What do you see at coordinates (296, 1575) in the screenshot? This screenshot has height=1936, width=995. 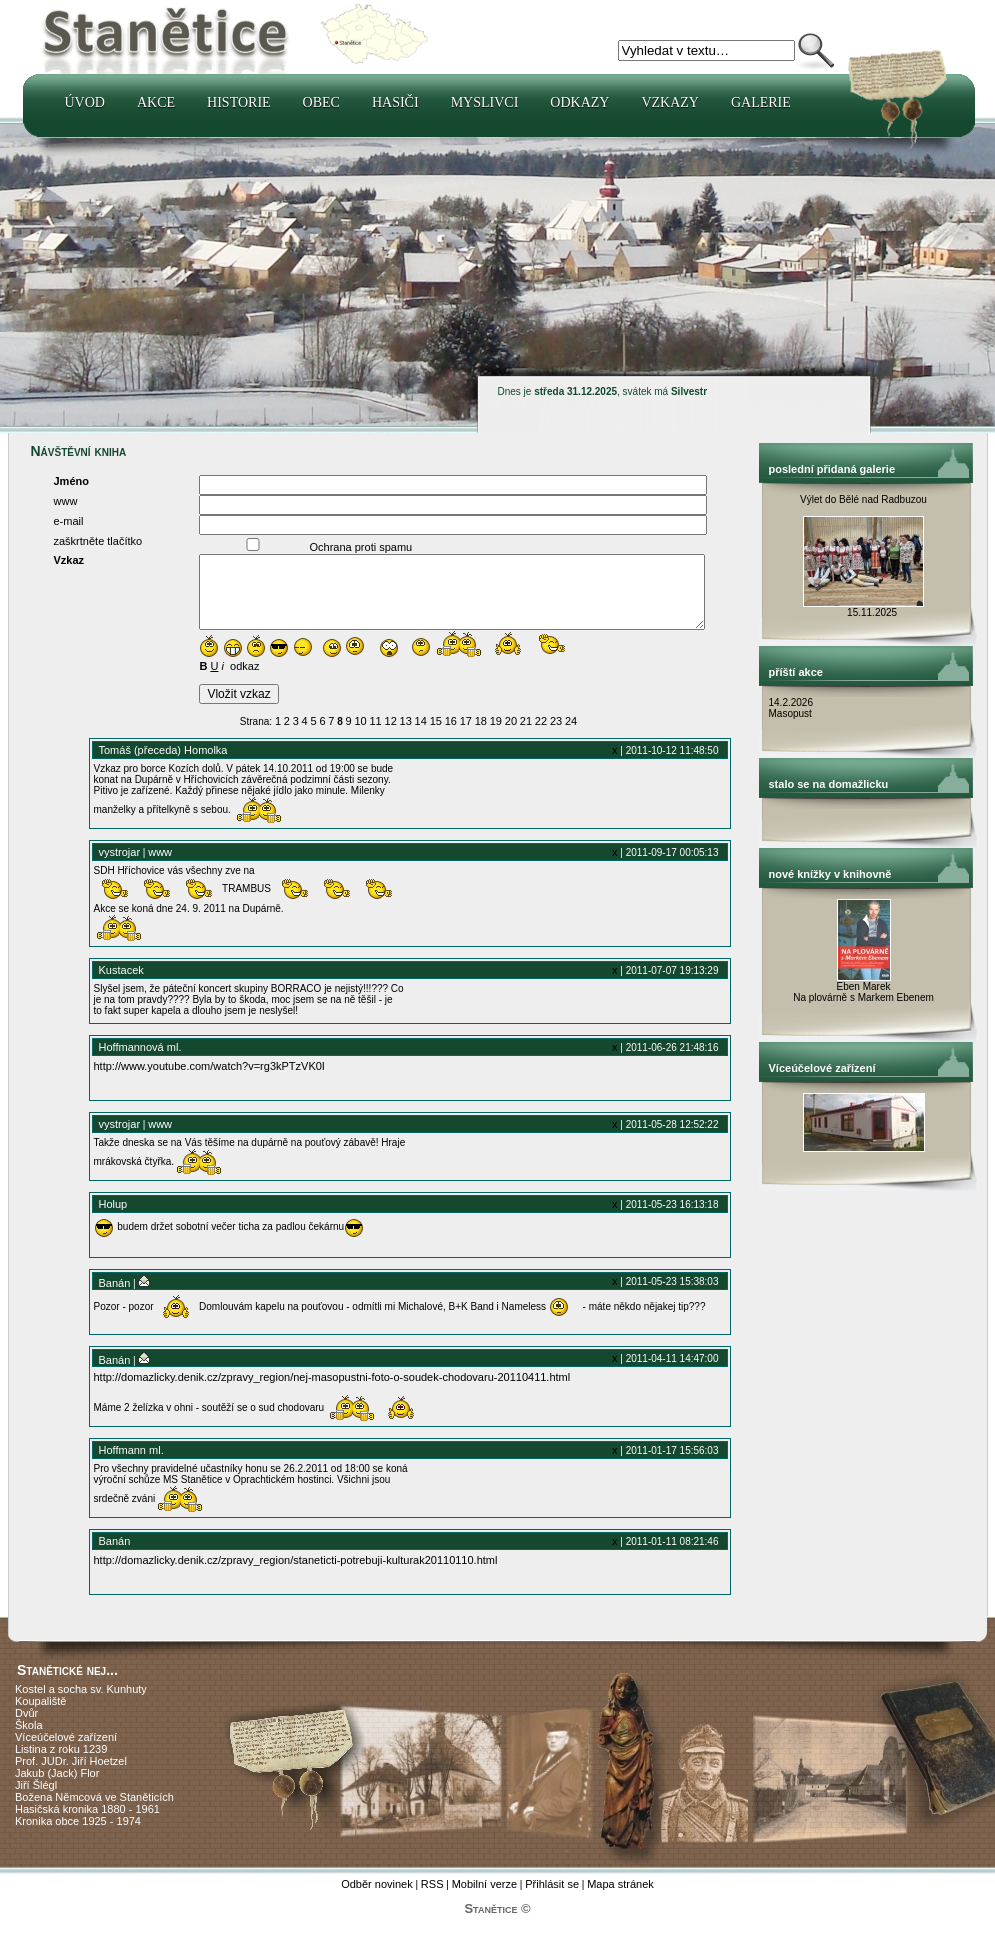 I see `http://domazlicky.denik.cz/zpravy_region/staneticti-potrebuji-kulturak20110110.html` at bounding box center [296, 1575].